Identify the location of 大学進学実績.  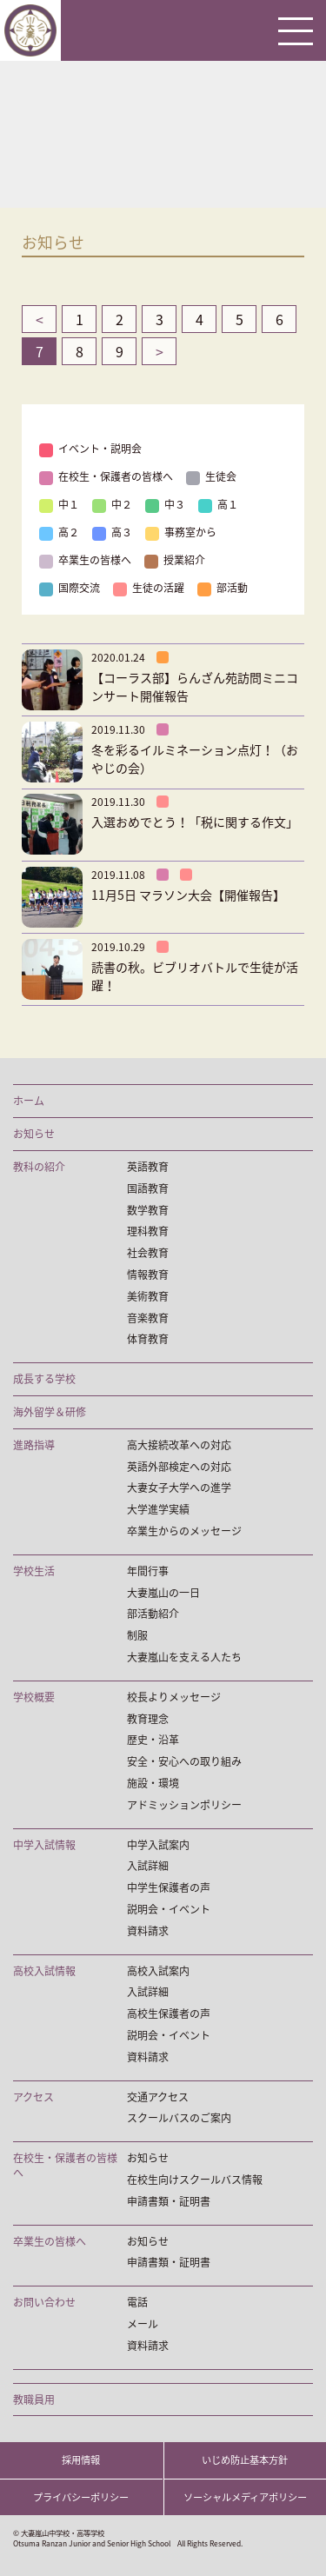
(158, 1509).